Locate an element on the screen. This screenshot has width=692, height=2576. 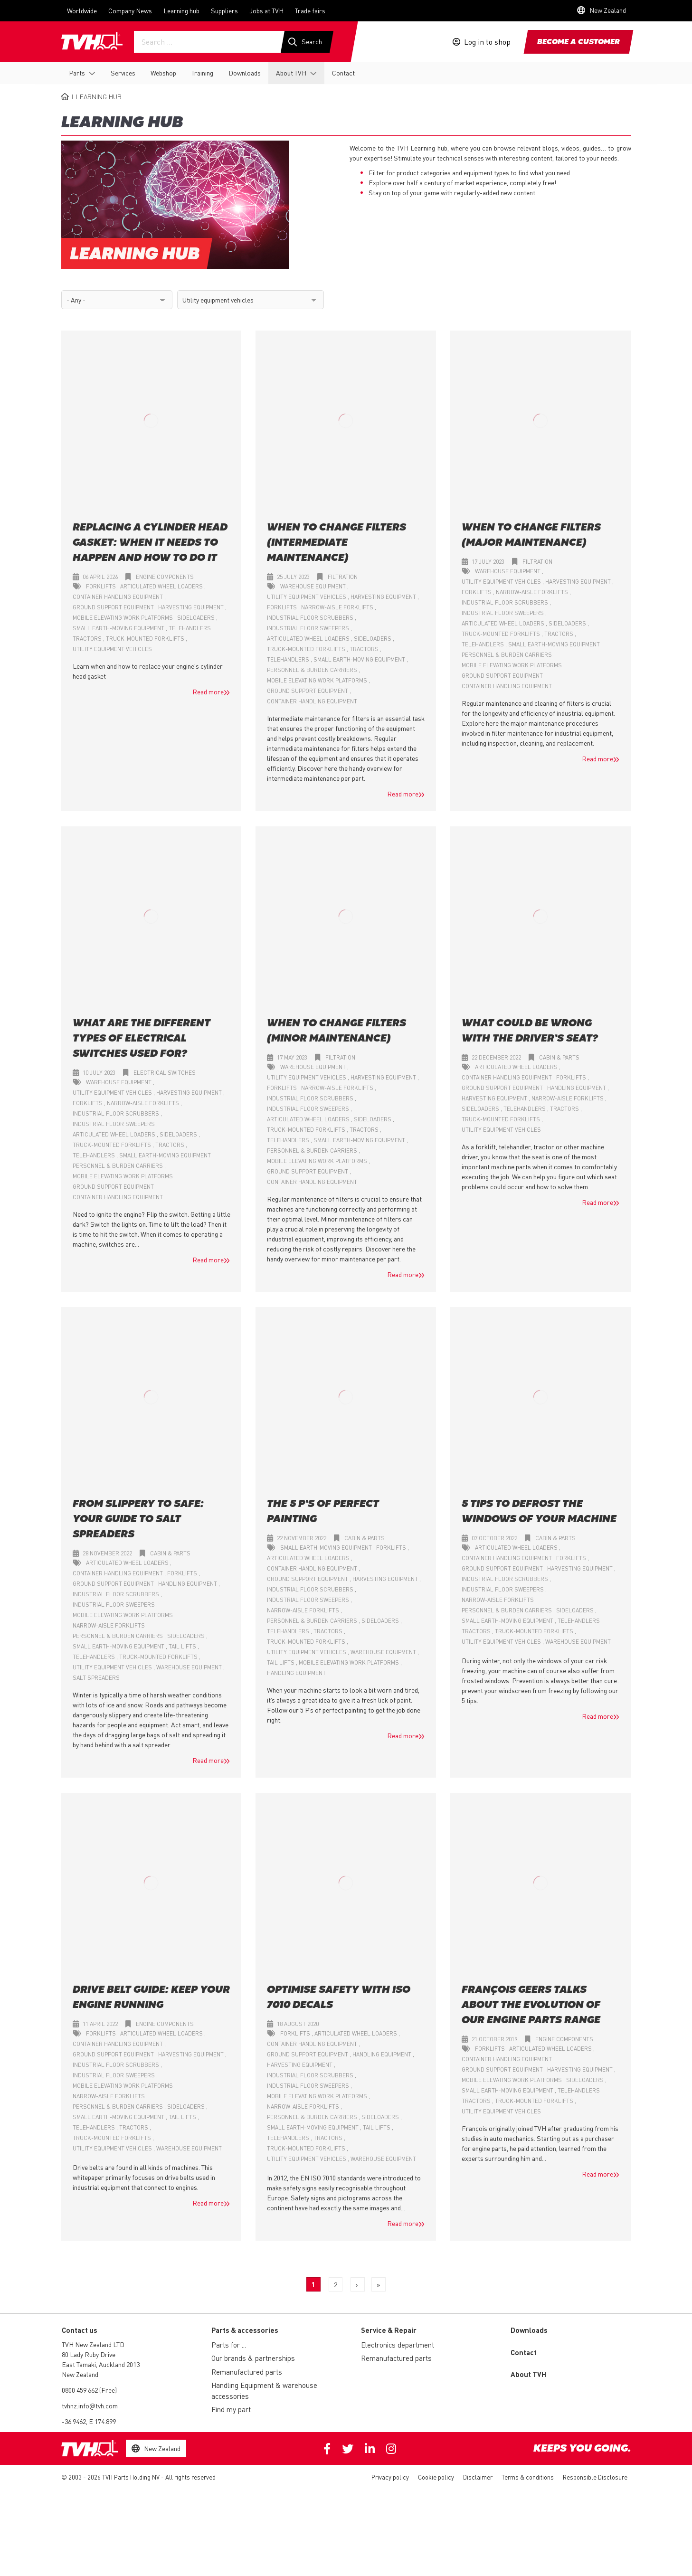
0800 459 662 (Free) is located at coordinates (89, 2390).